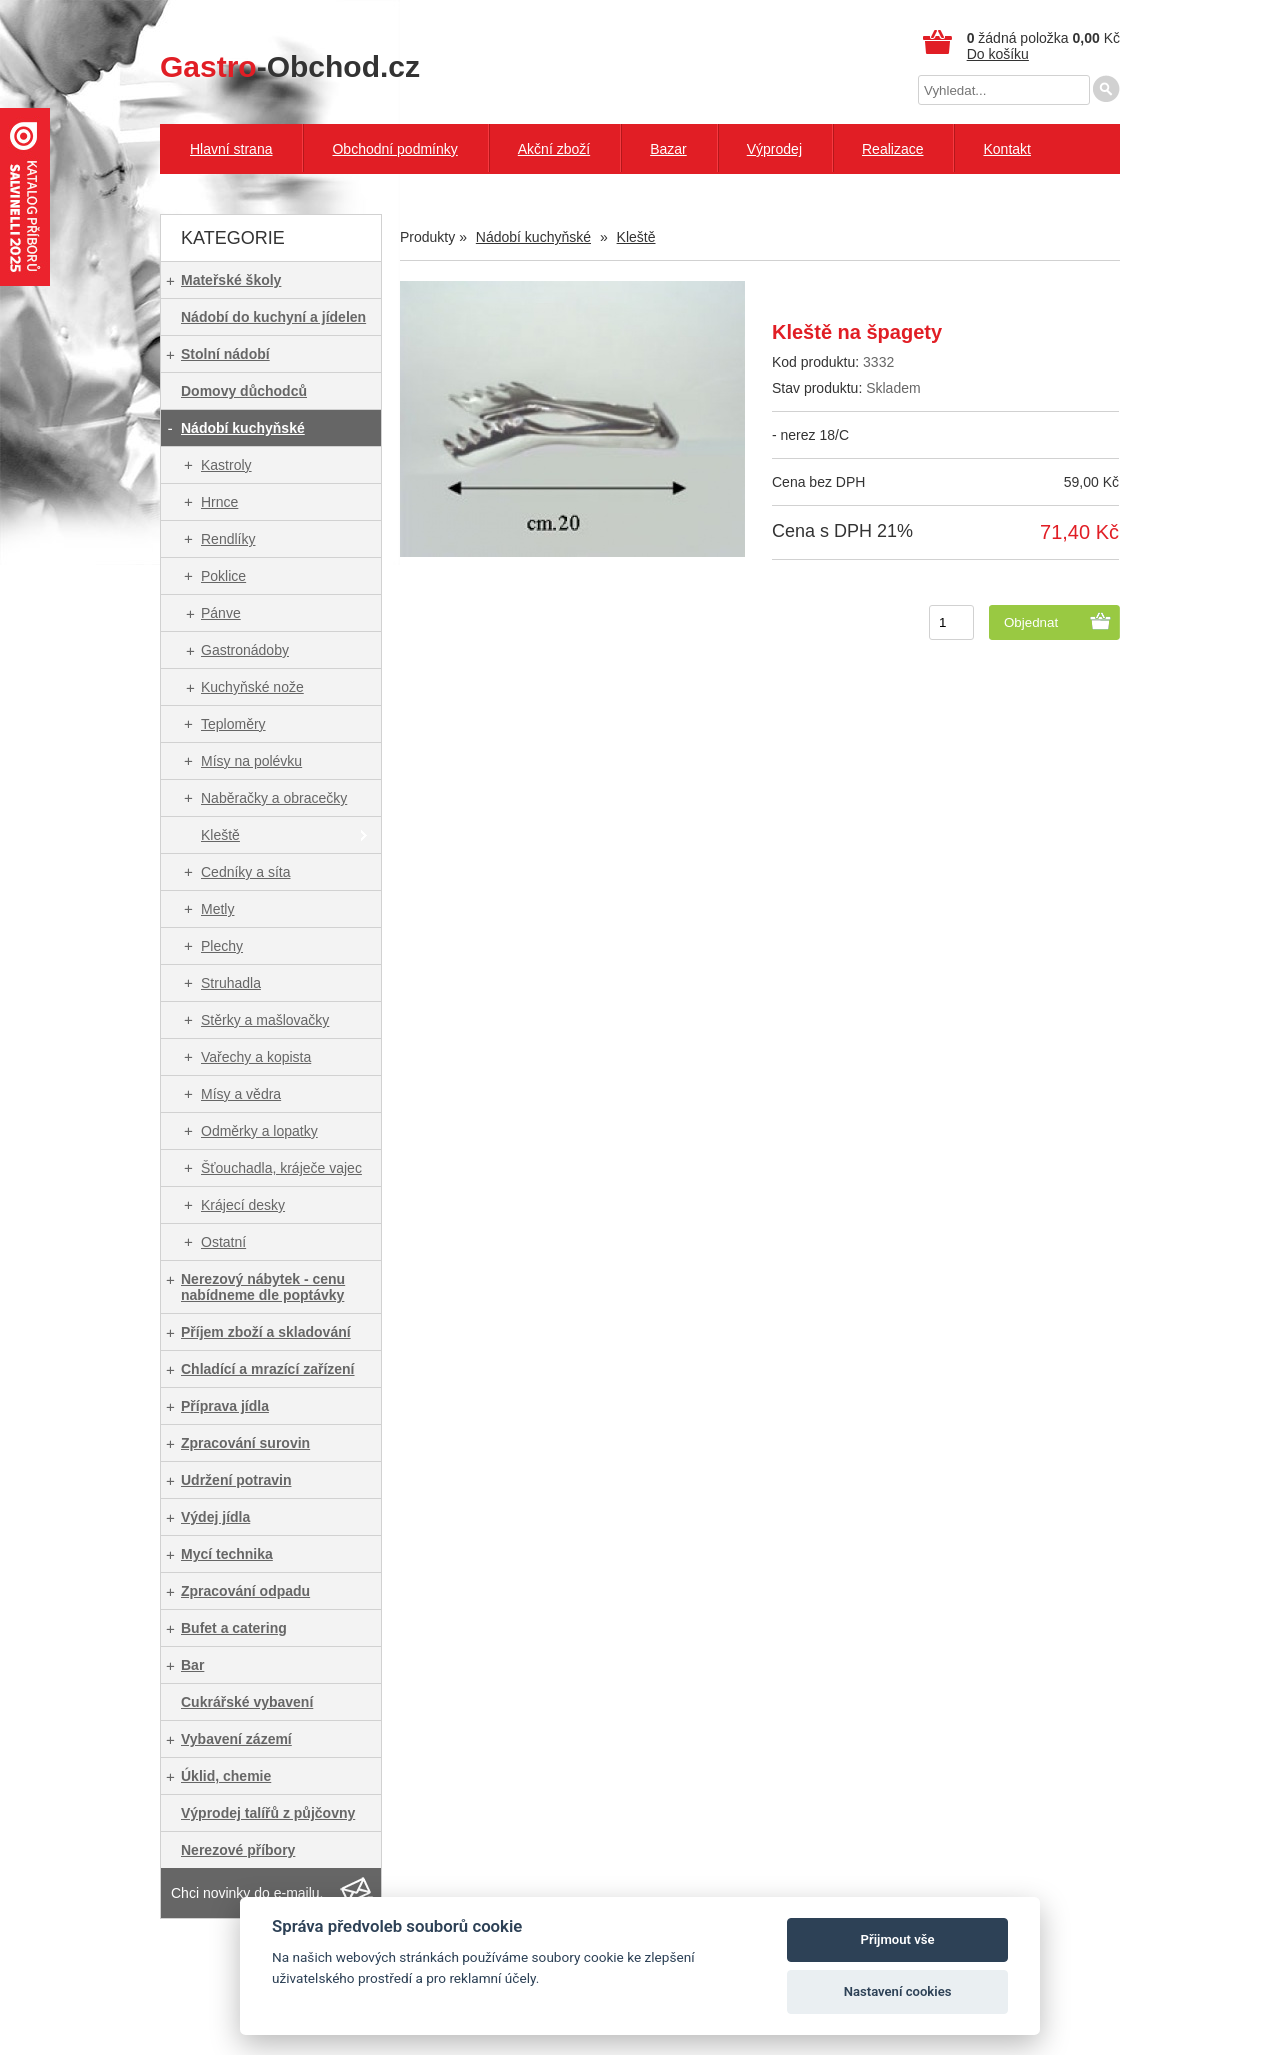 The image size is (1280, 2055). What do you see at coordinates (898, 1939) in the screenshot?
I see `Přijmout vše` at bounding box center [898, 1939].